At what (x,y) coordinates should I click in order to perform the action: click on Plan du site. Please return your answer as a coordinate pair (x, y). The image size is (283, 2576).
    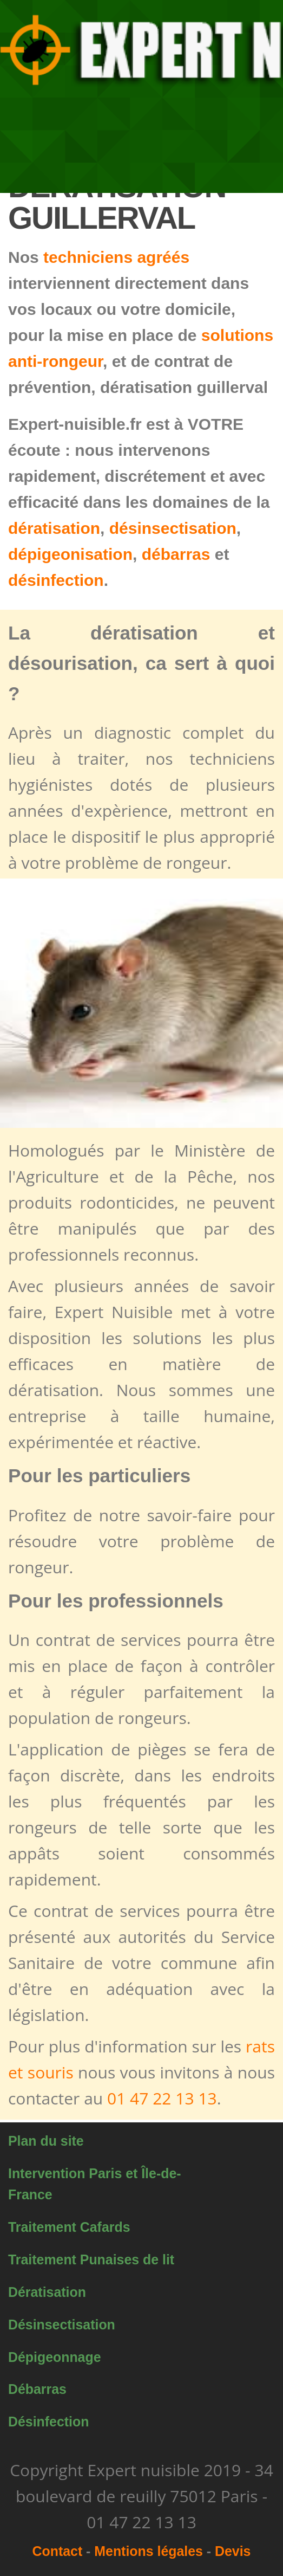
    Looking at the image, I should click on (46, 2140).